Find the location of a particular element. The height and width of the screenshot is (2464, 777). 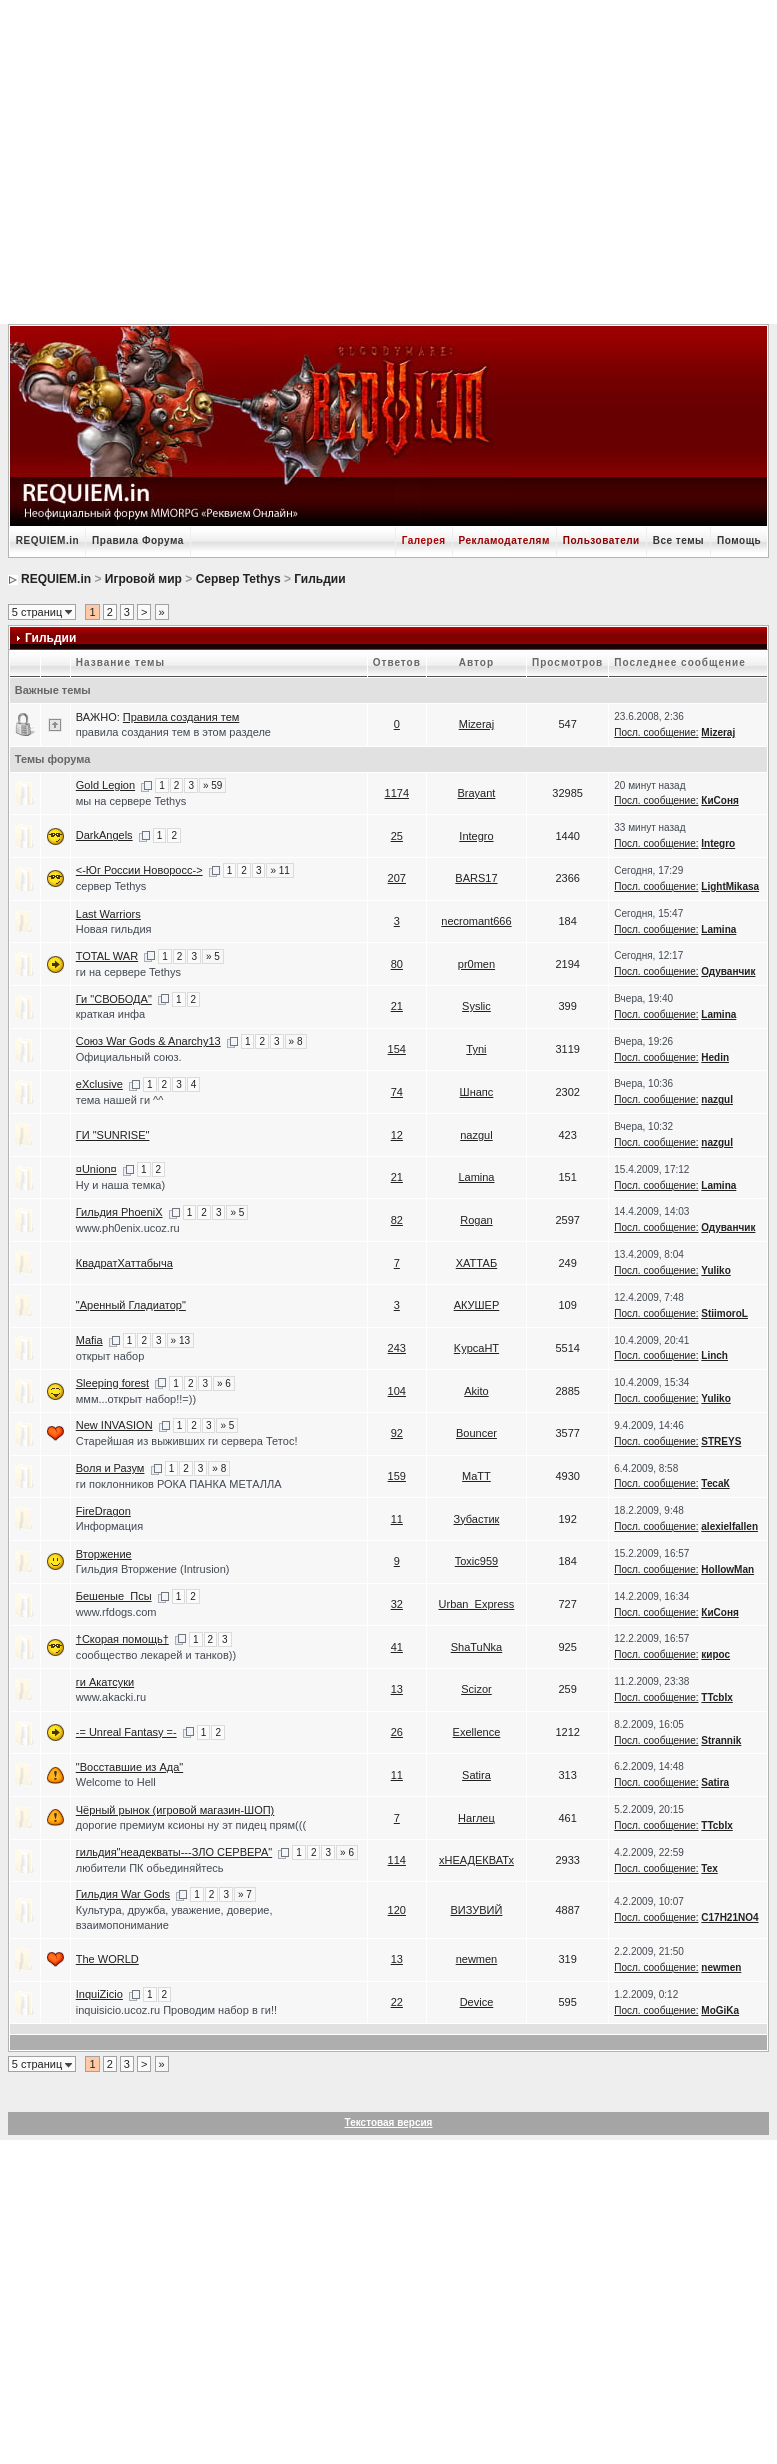

207 is located at coordinates (397, 878).